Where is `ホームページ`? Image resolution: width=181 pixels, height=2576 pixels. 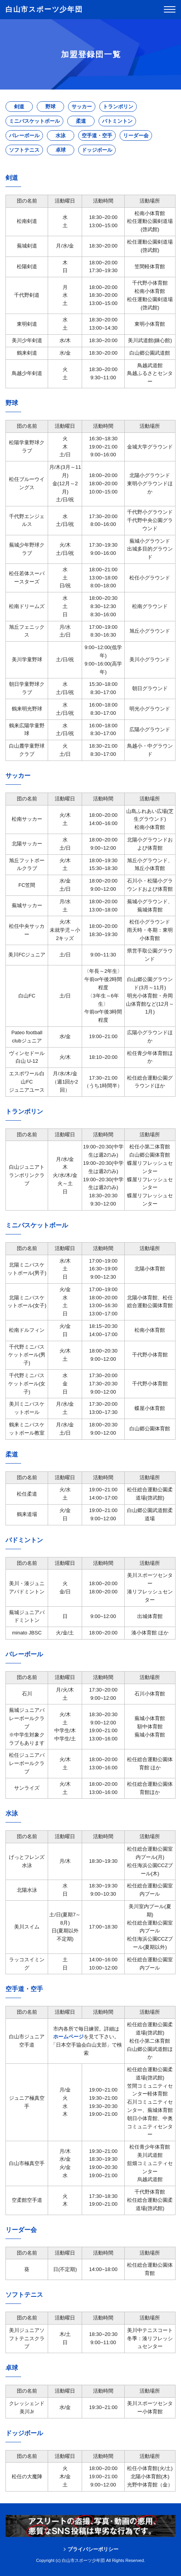
ホームページ is located at coordinates (68, 2037).